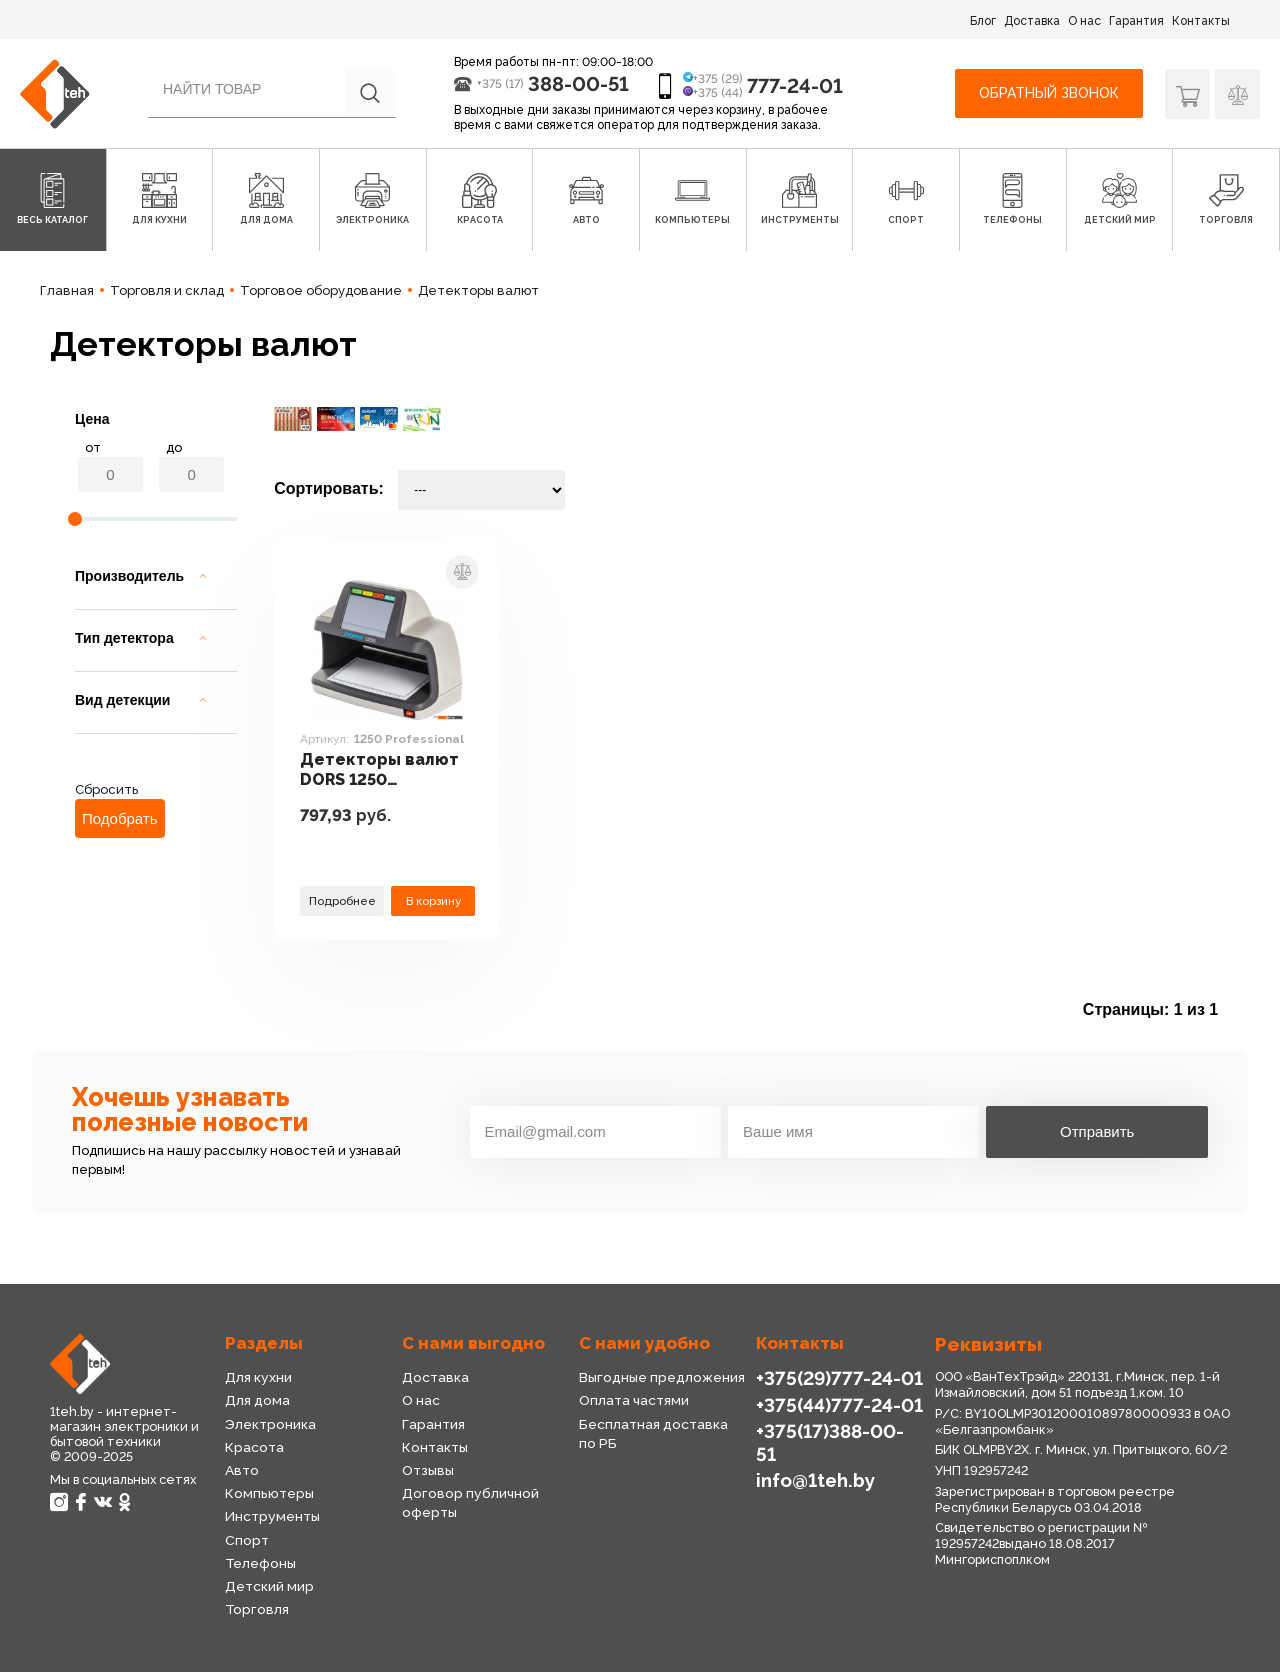  Describe the element at coordinates (379, 771) in the screenshot. I see `Детекторы валют DORS 1250 Professional` at that location.